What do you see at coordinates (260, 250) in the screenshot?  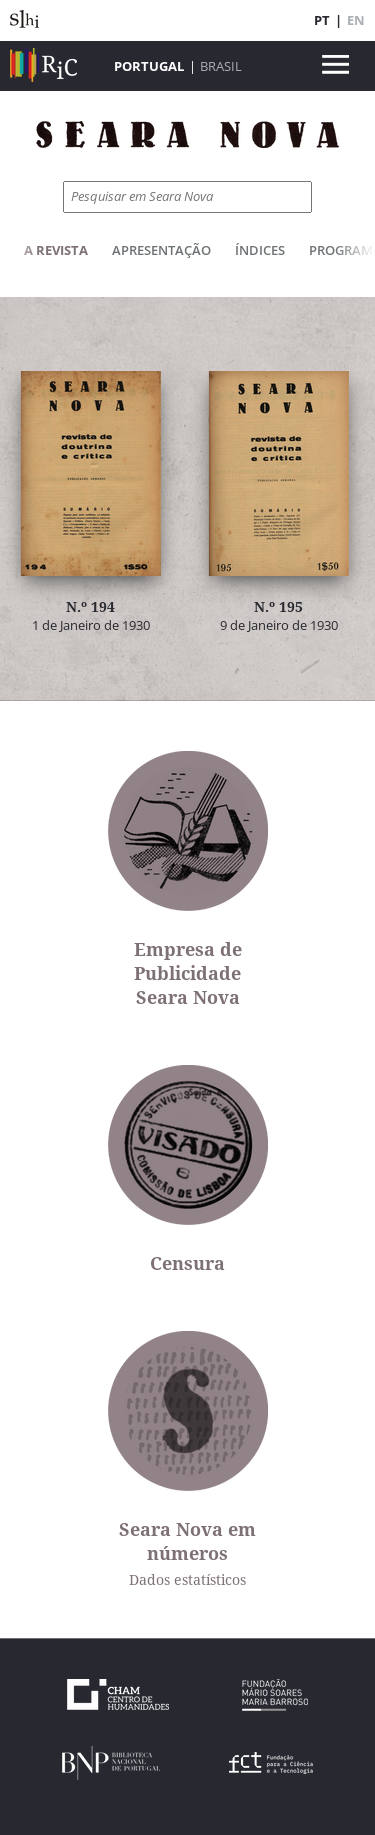 I see `Índices` at bounding box center [260, 250].